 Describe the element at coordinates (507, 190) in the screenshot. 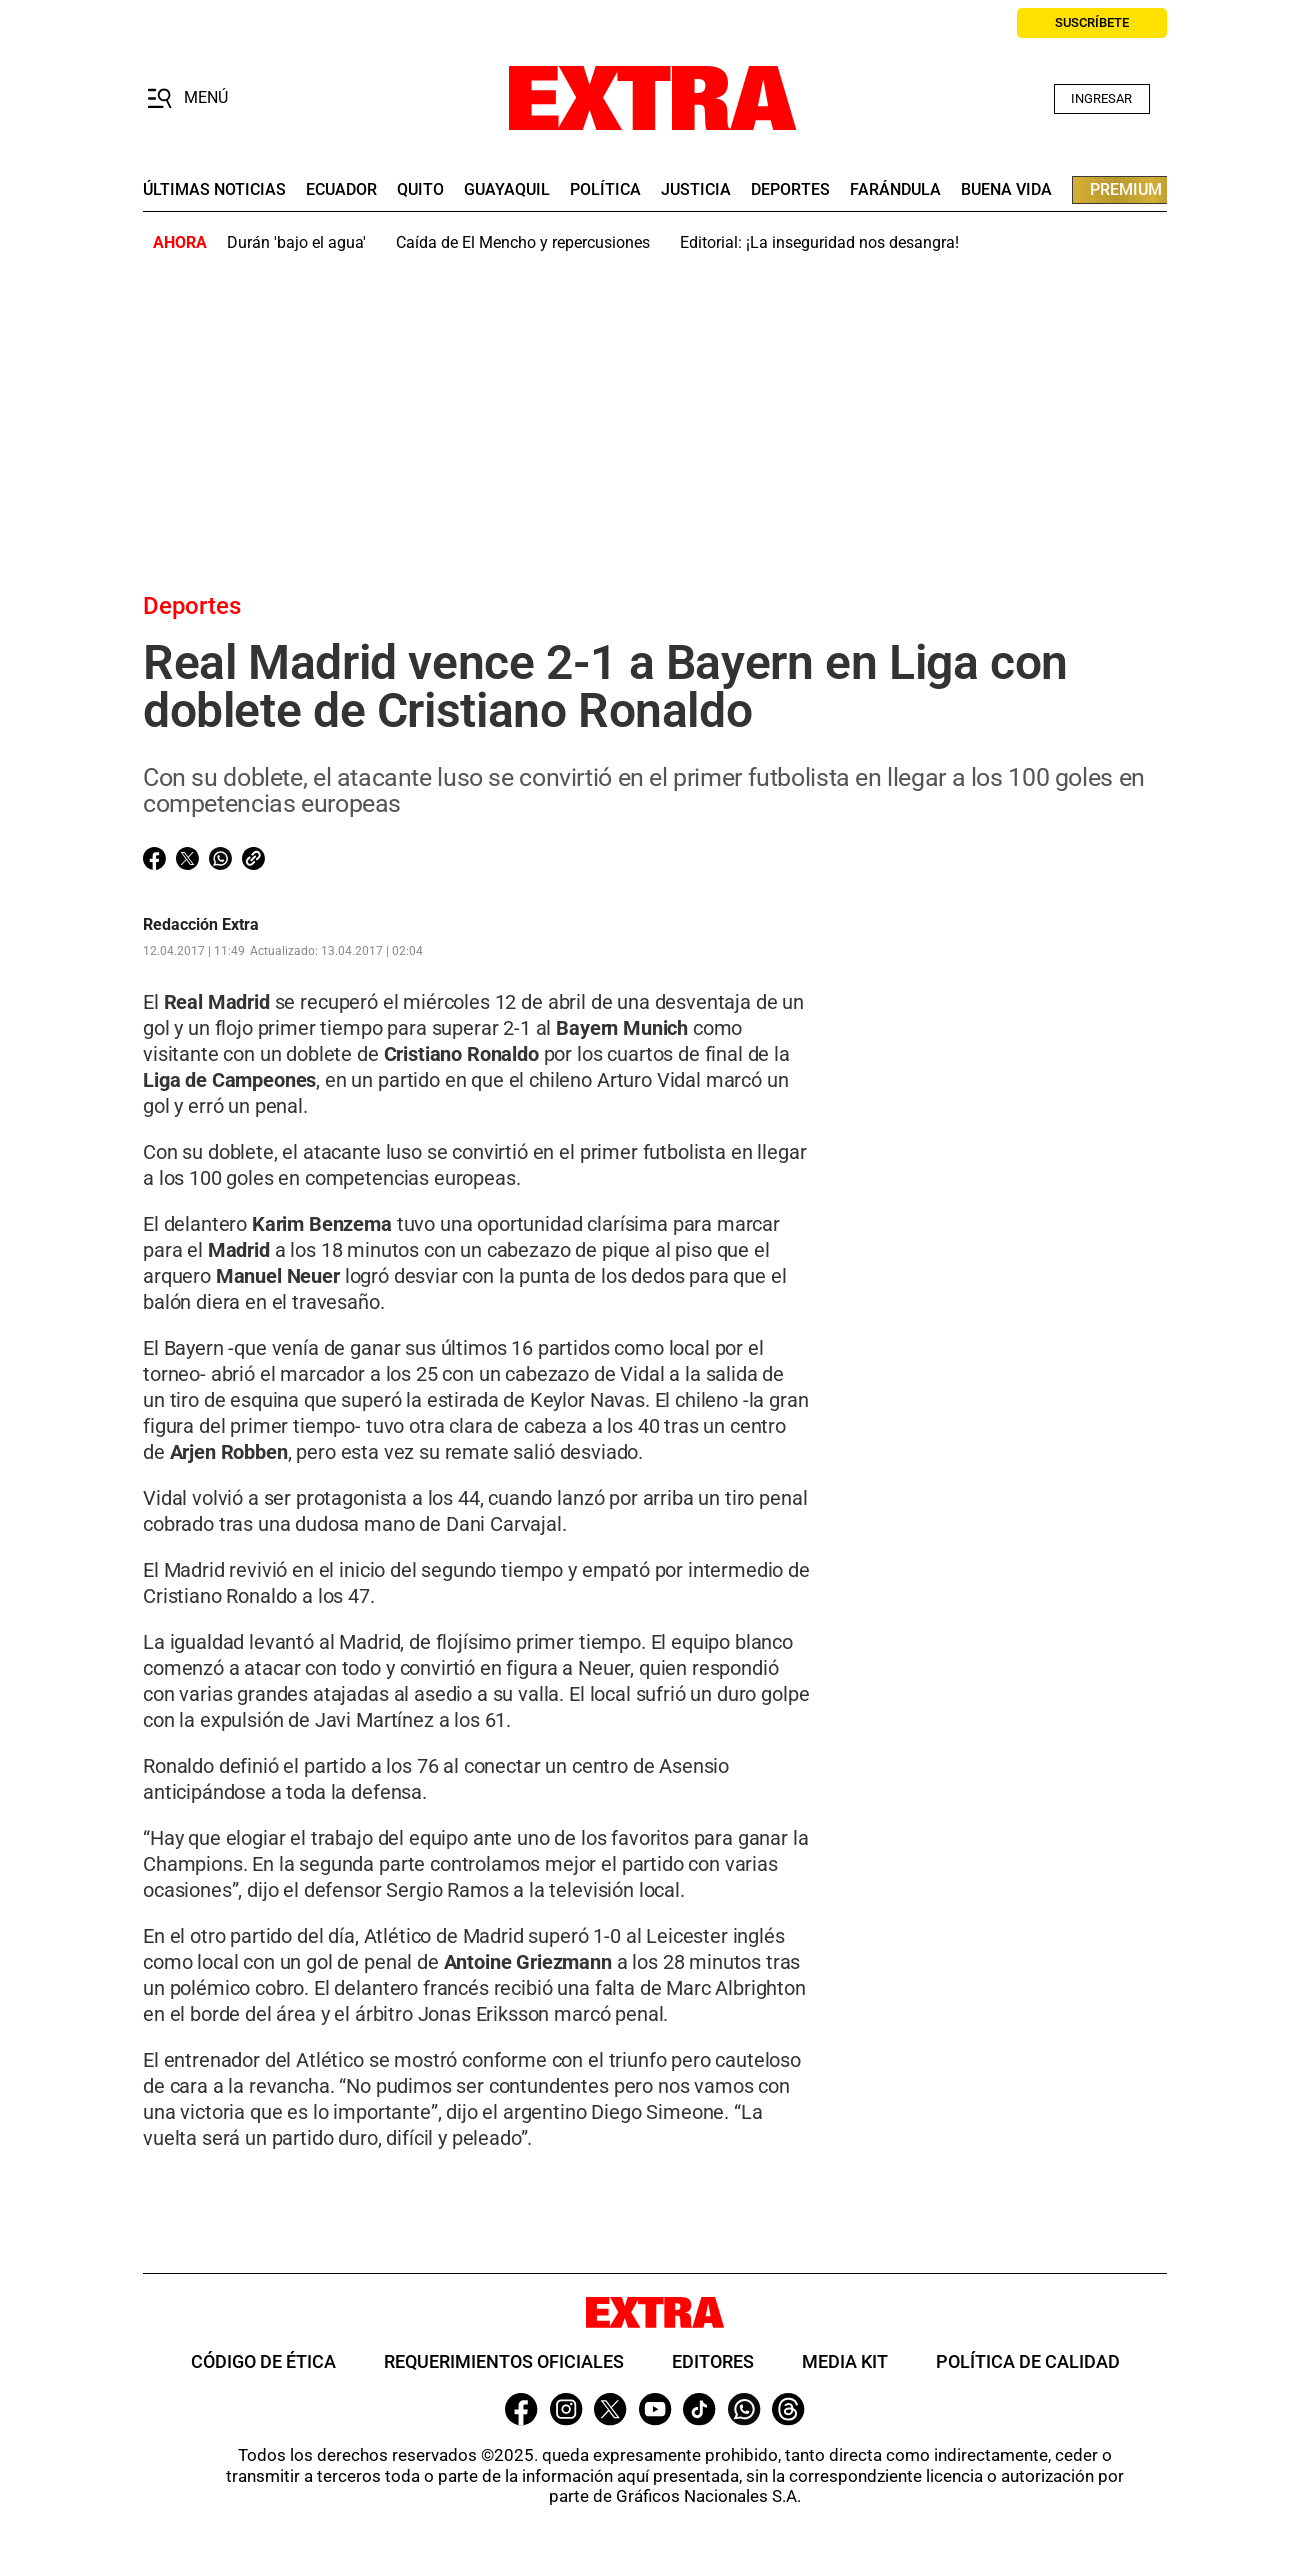

I see `guayaquil` at that location.